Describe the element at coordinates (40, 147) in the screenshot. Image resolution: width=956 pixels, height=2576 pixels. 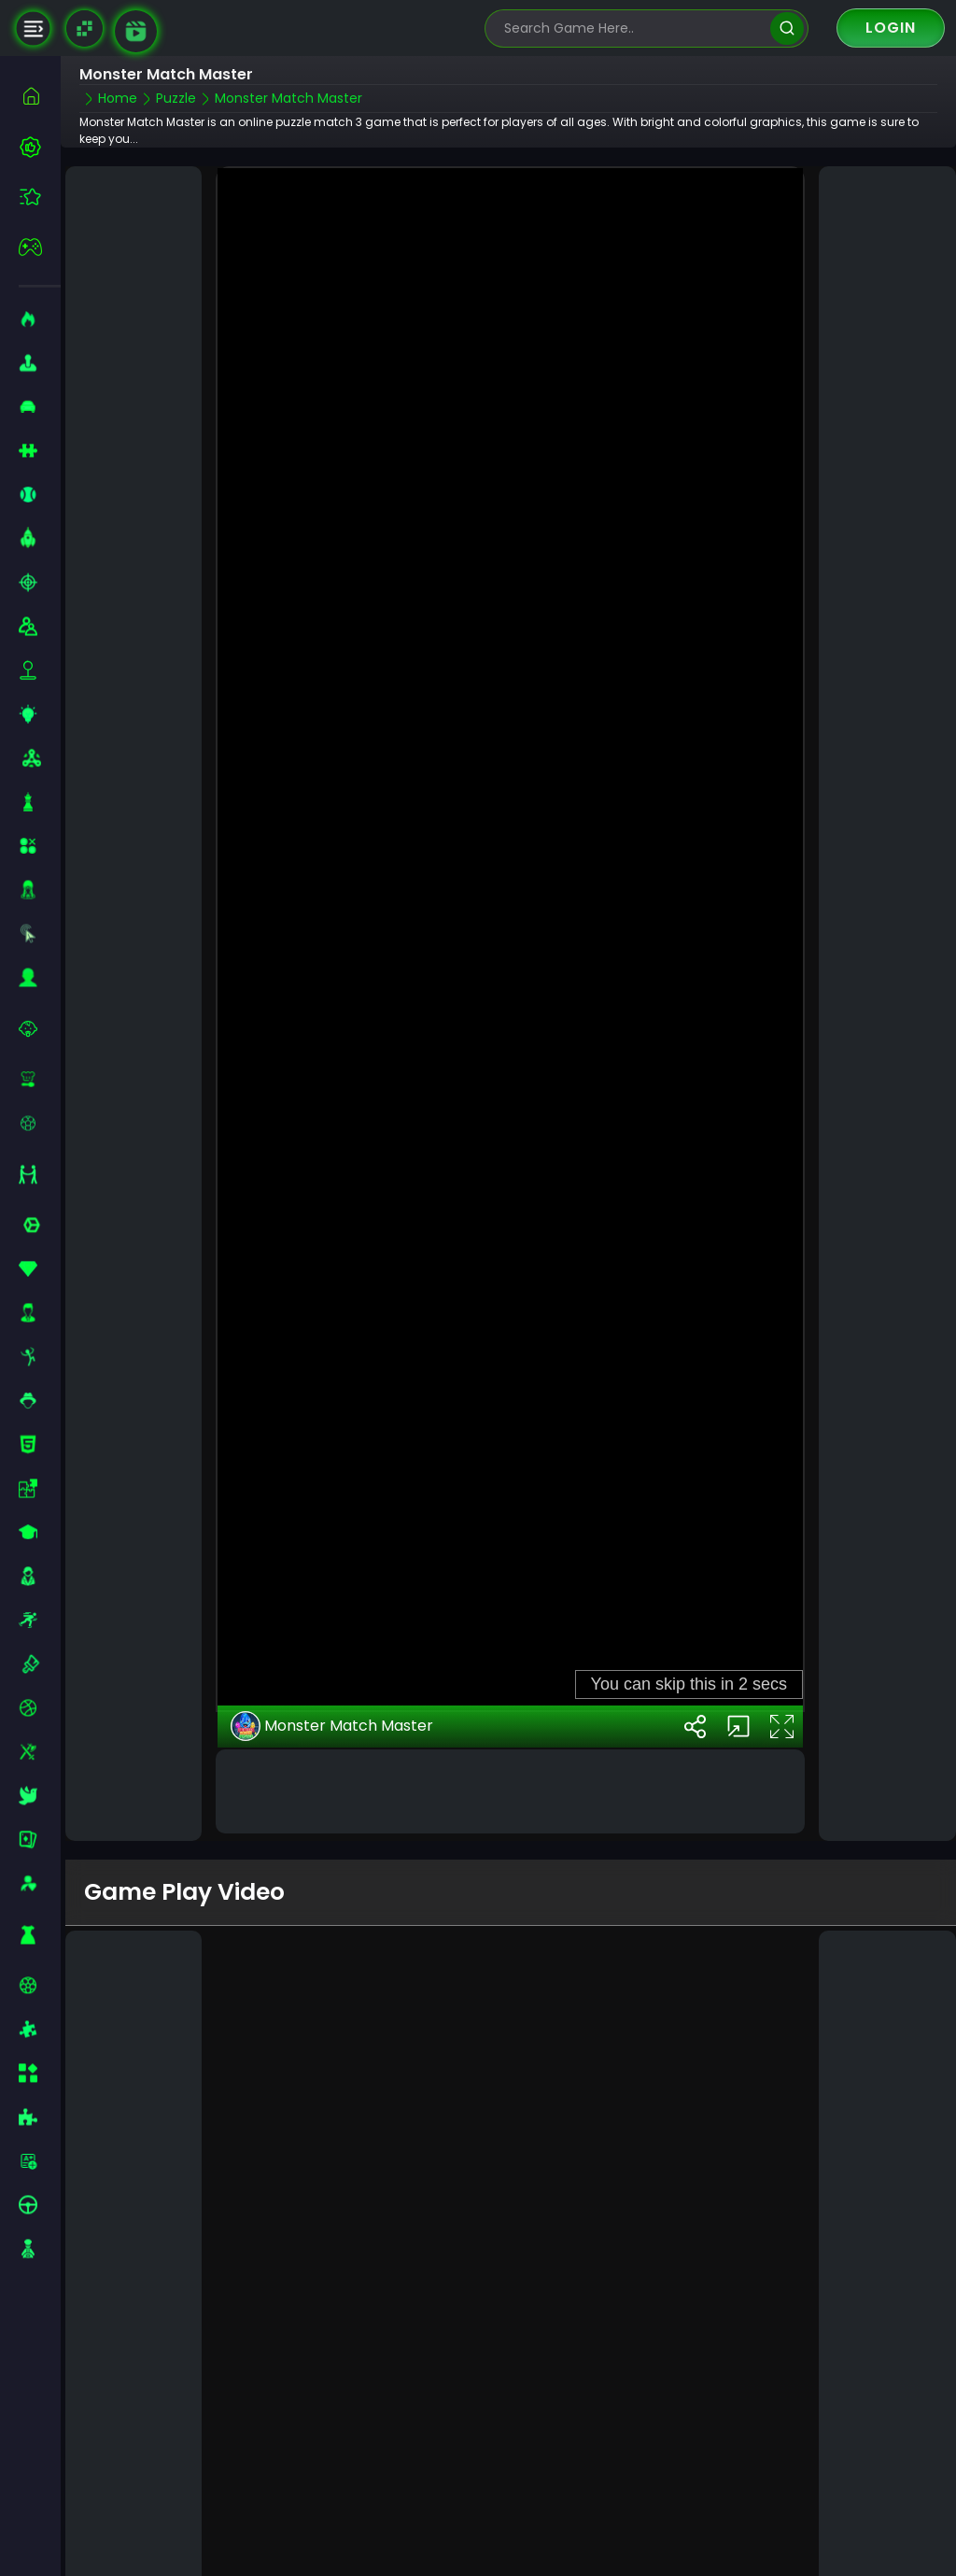
I see `[best-games]` at that location.